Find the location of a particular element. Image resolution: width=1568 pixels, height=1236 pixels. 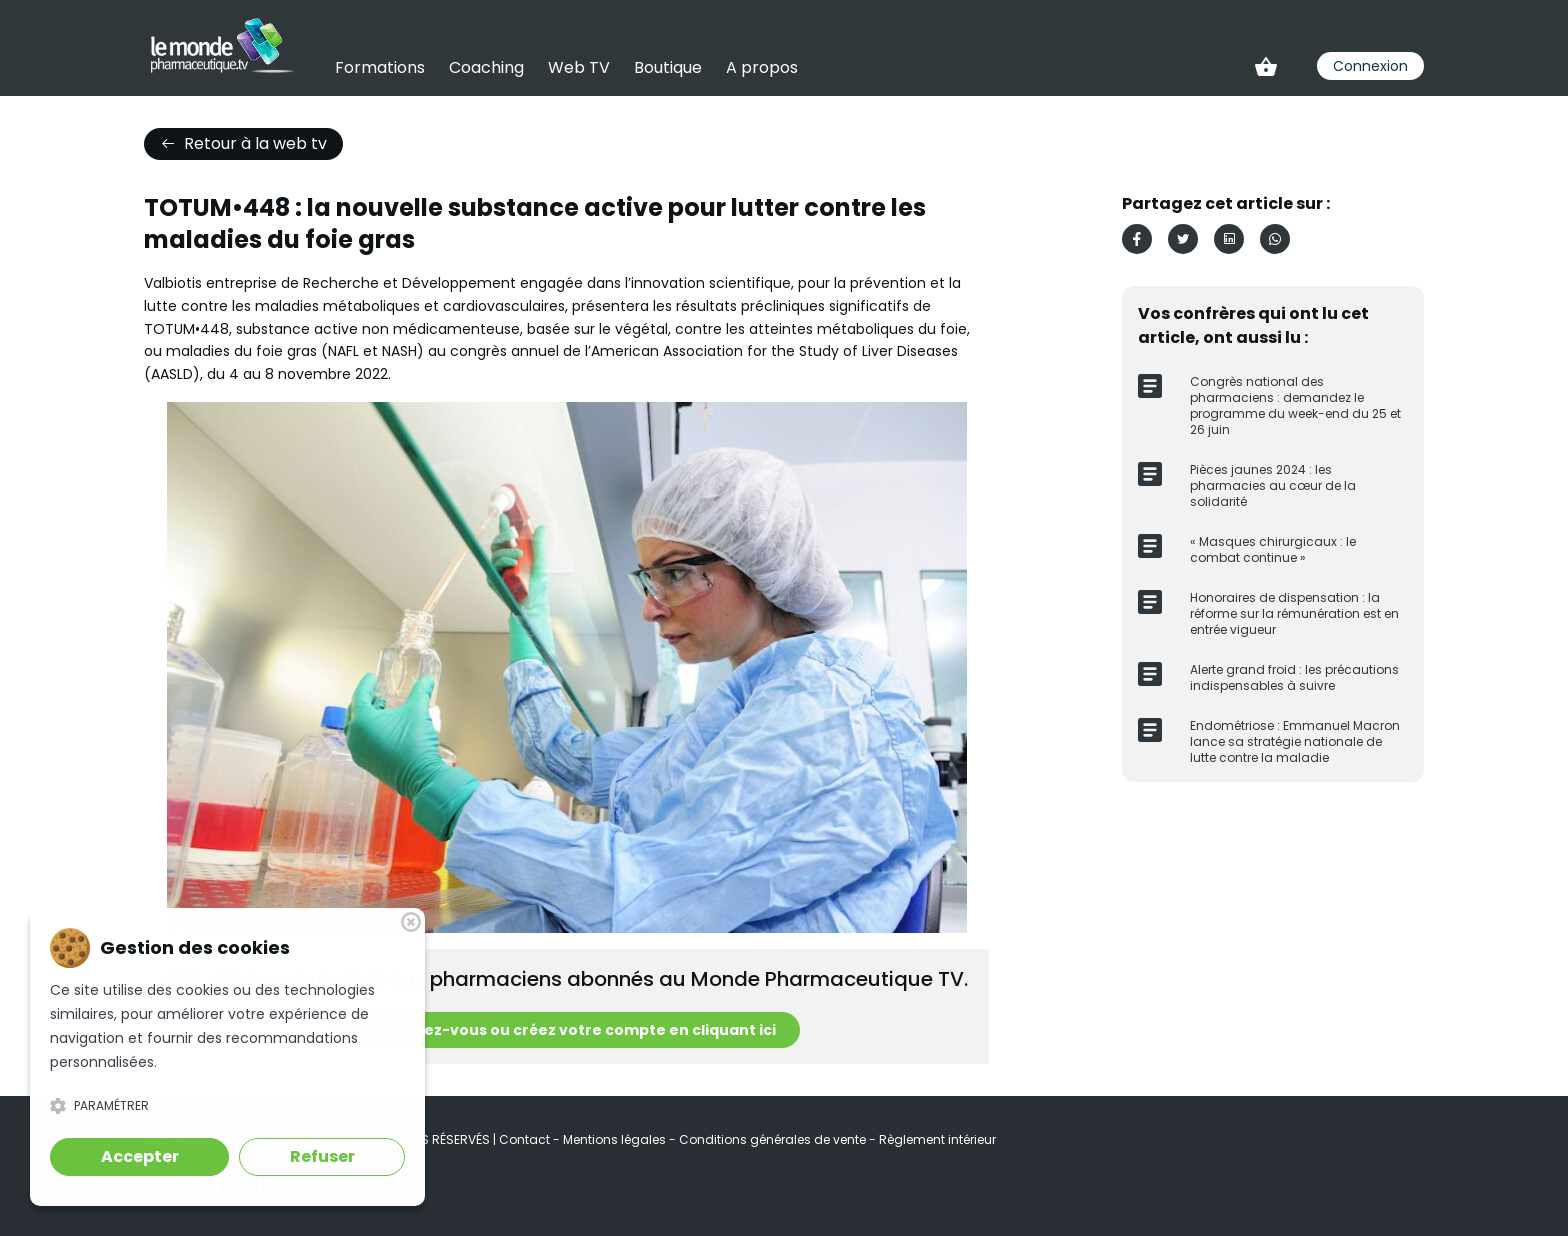

Honoraires de dispensation : la réforme sur la rémunération est en entrée vigueur is located at coordinates (1294, 613).